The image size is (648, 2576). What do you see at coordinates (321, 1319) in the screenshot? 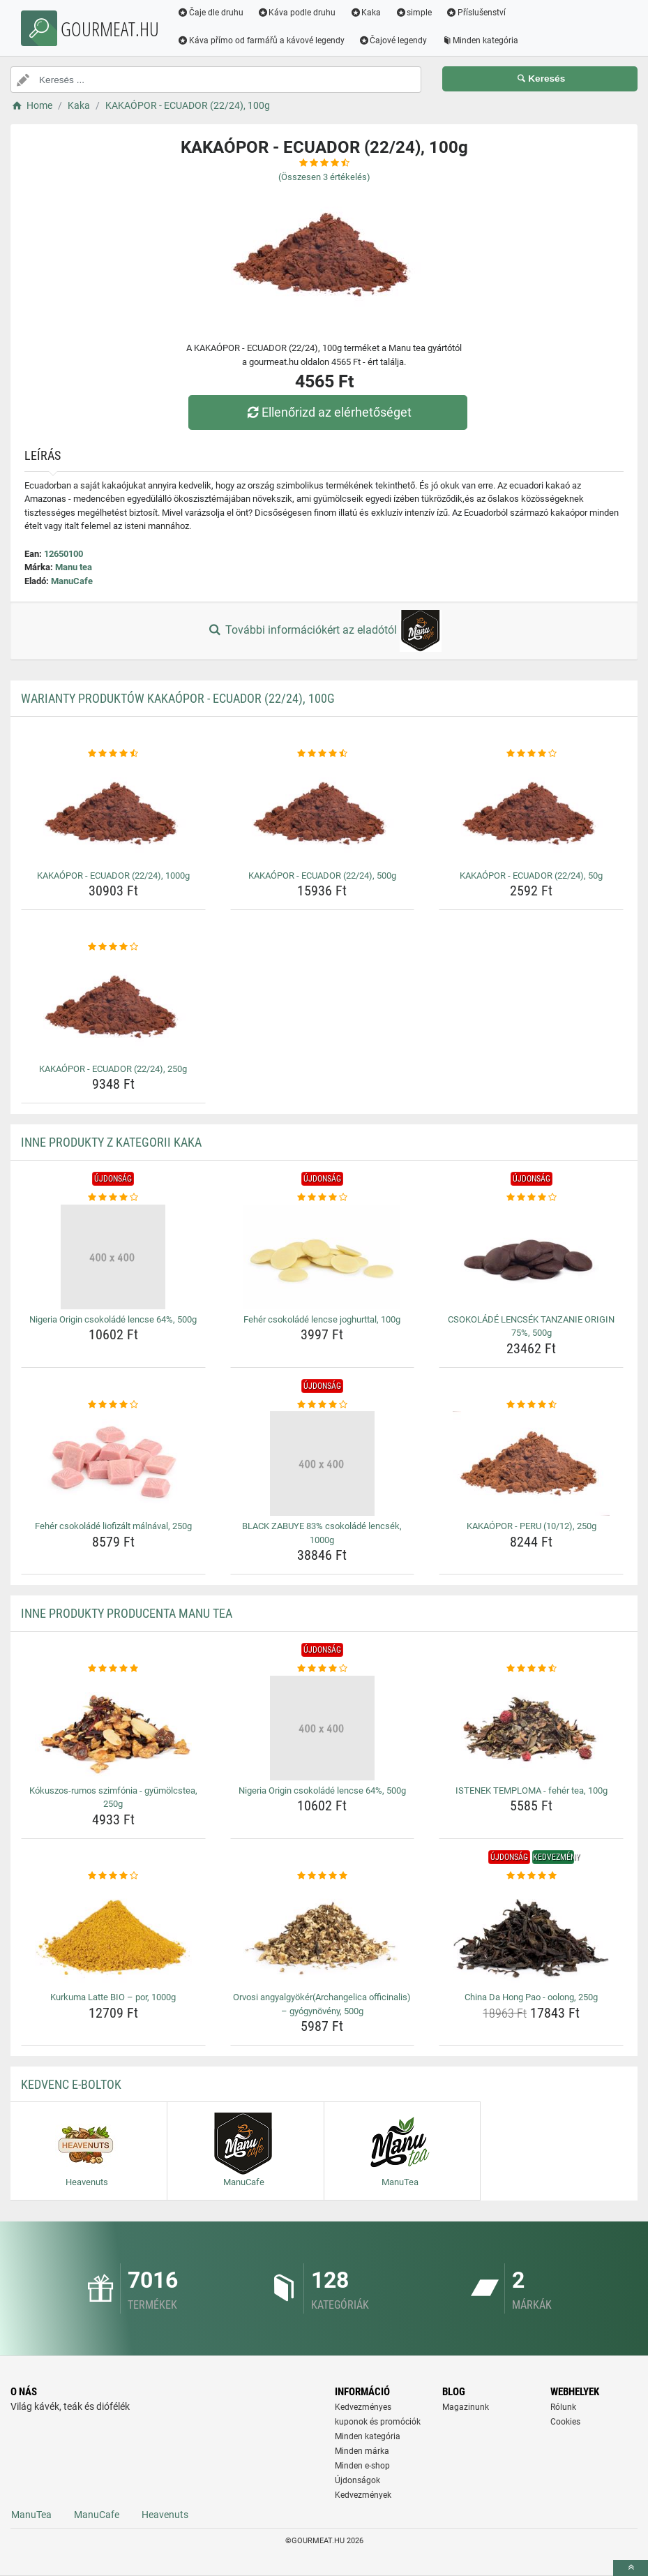
I see `Fehér csokoládé lencse joghurttal, 100g [feher-csokolade-lencse-joghurttal-100g-name]` at bounding box center [321, 1319].